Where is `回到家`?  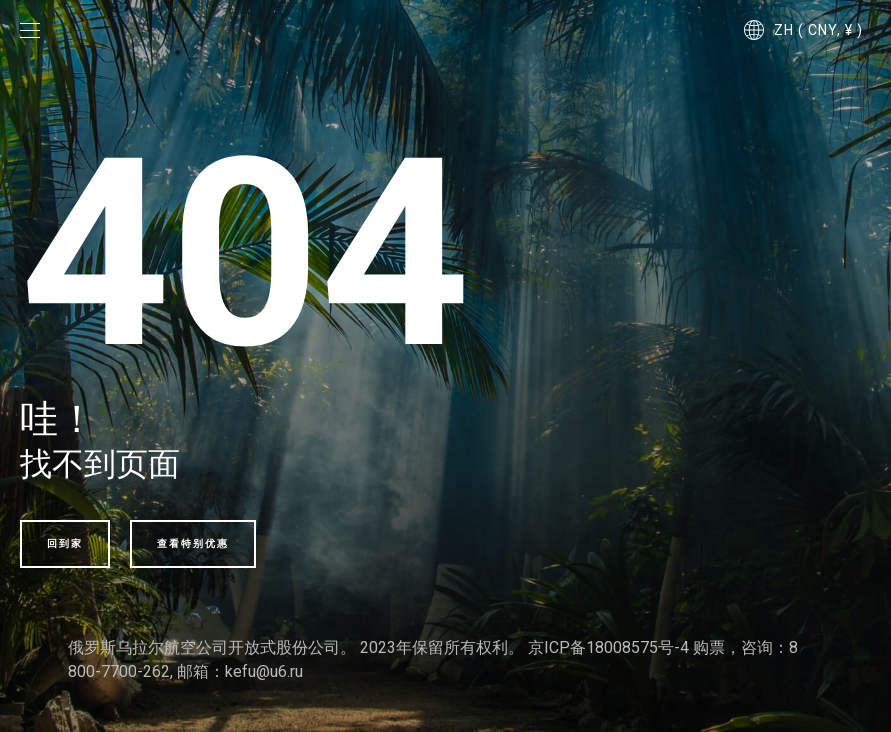 回到家 is located at coordinates (65, 543).